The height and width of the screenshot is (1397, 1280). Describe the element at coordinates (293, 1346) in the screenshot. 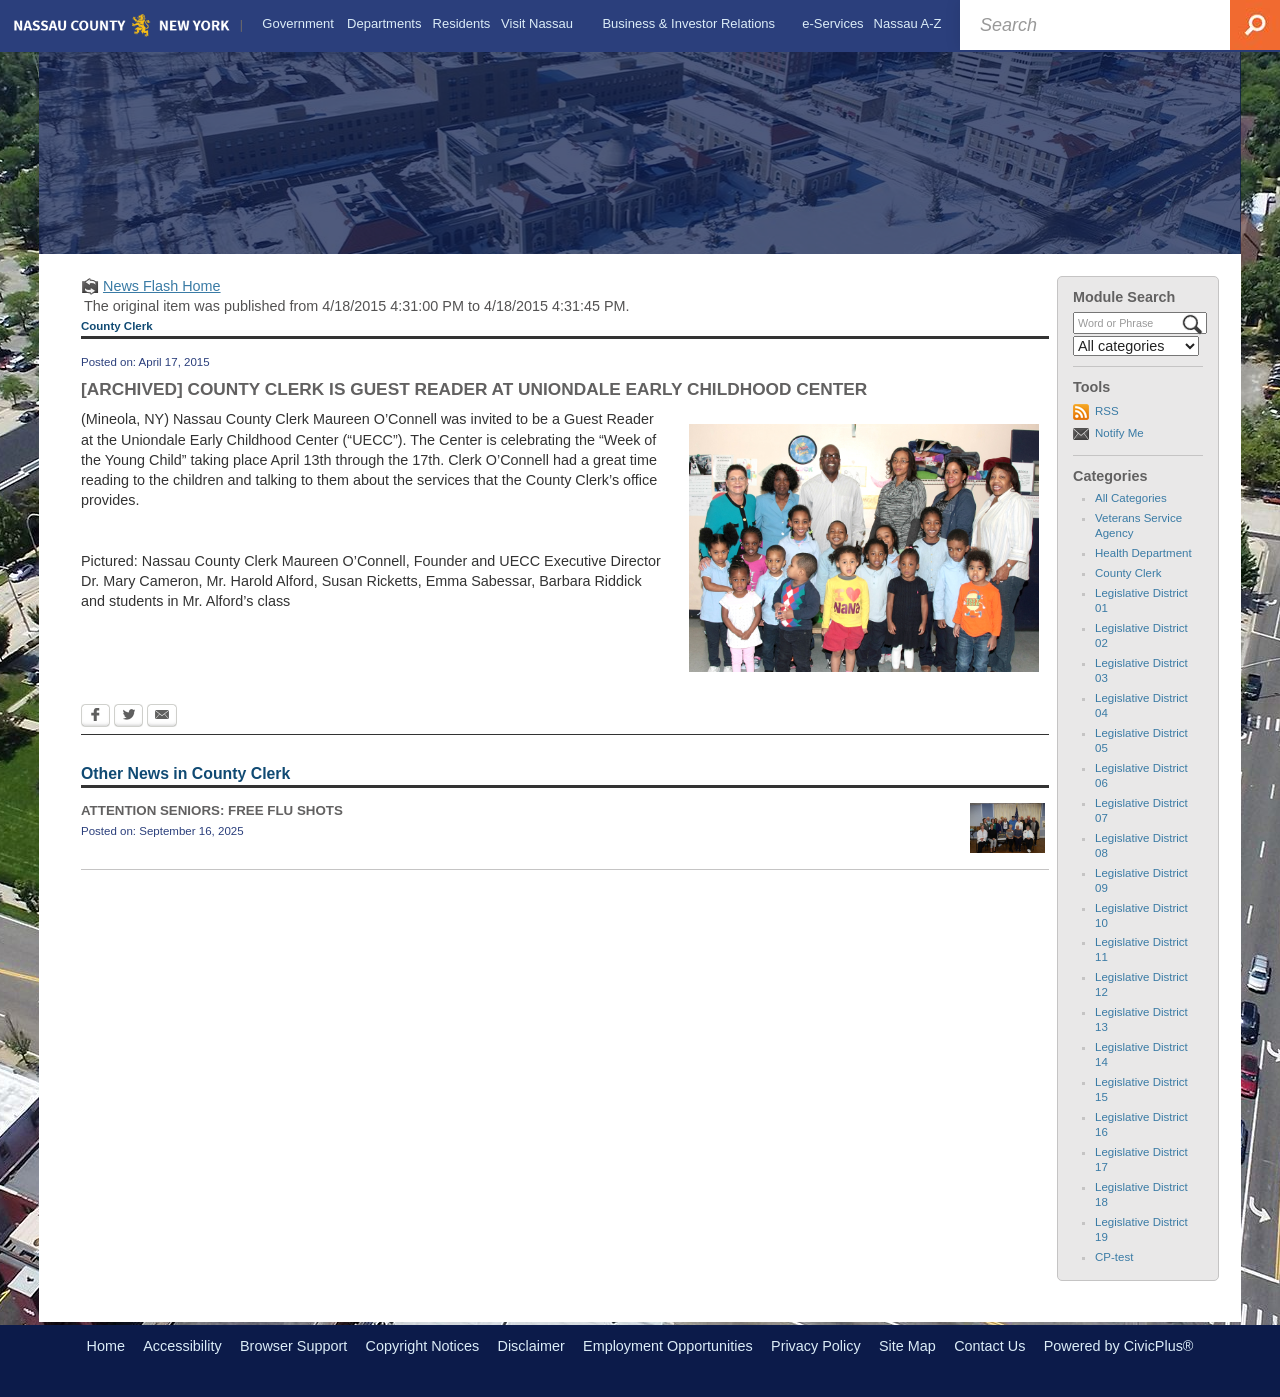

I see `Browser Support` at that location.